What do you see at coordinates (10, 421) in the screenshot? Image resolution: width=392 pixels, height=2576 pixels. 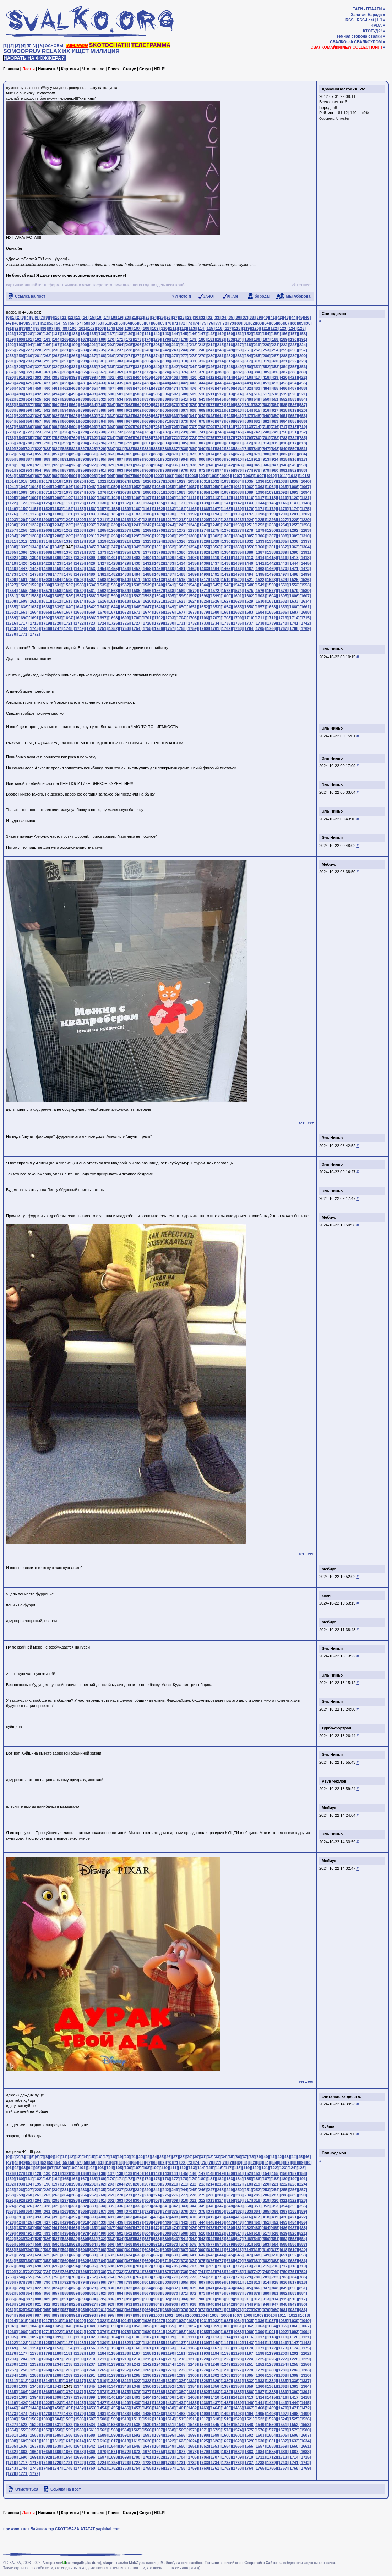 I see `[654]` at bounding box center [10, 421].